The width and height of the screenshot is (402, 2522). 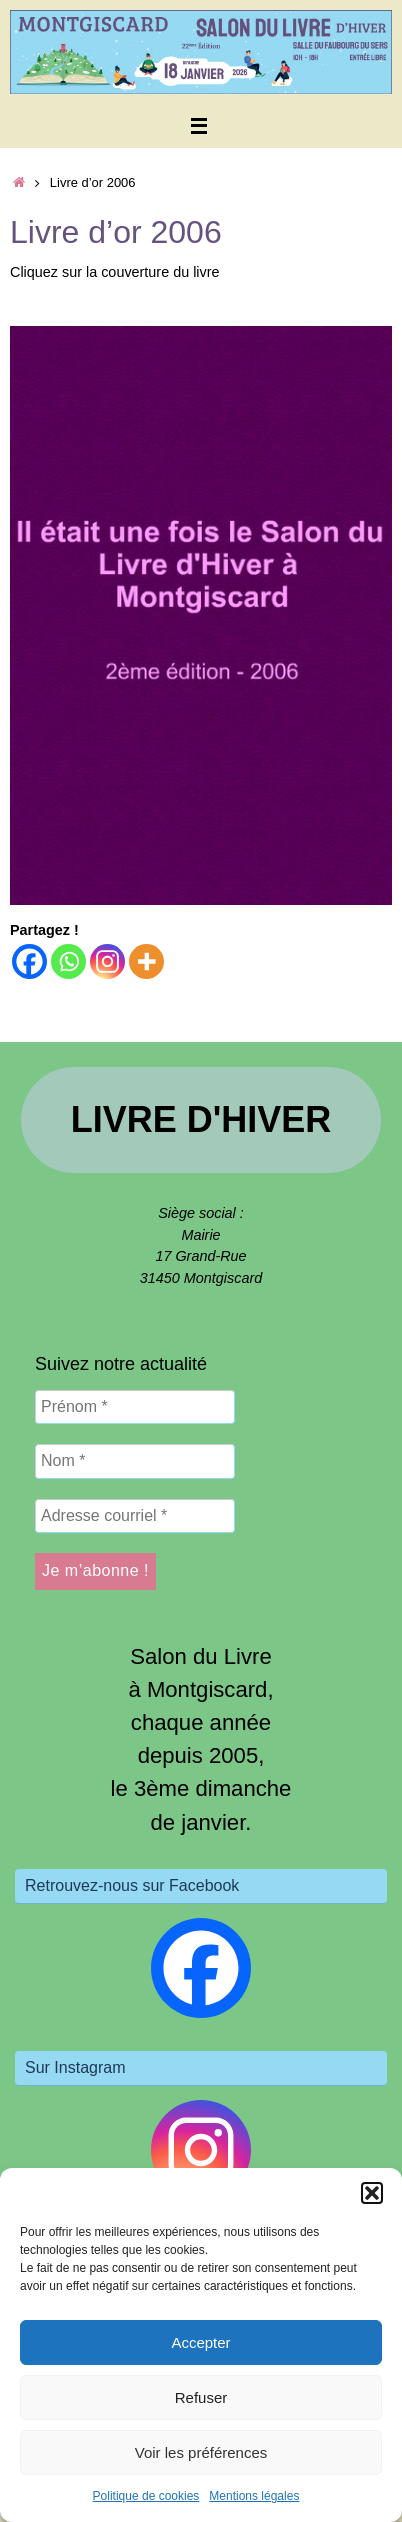 What do you see at coordinates (254, 2496) in the screenshot?
I see `Mentions légales` at bounding box center [254, 2496].